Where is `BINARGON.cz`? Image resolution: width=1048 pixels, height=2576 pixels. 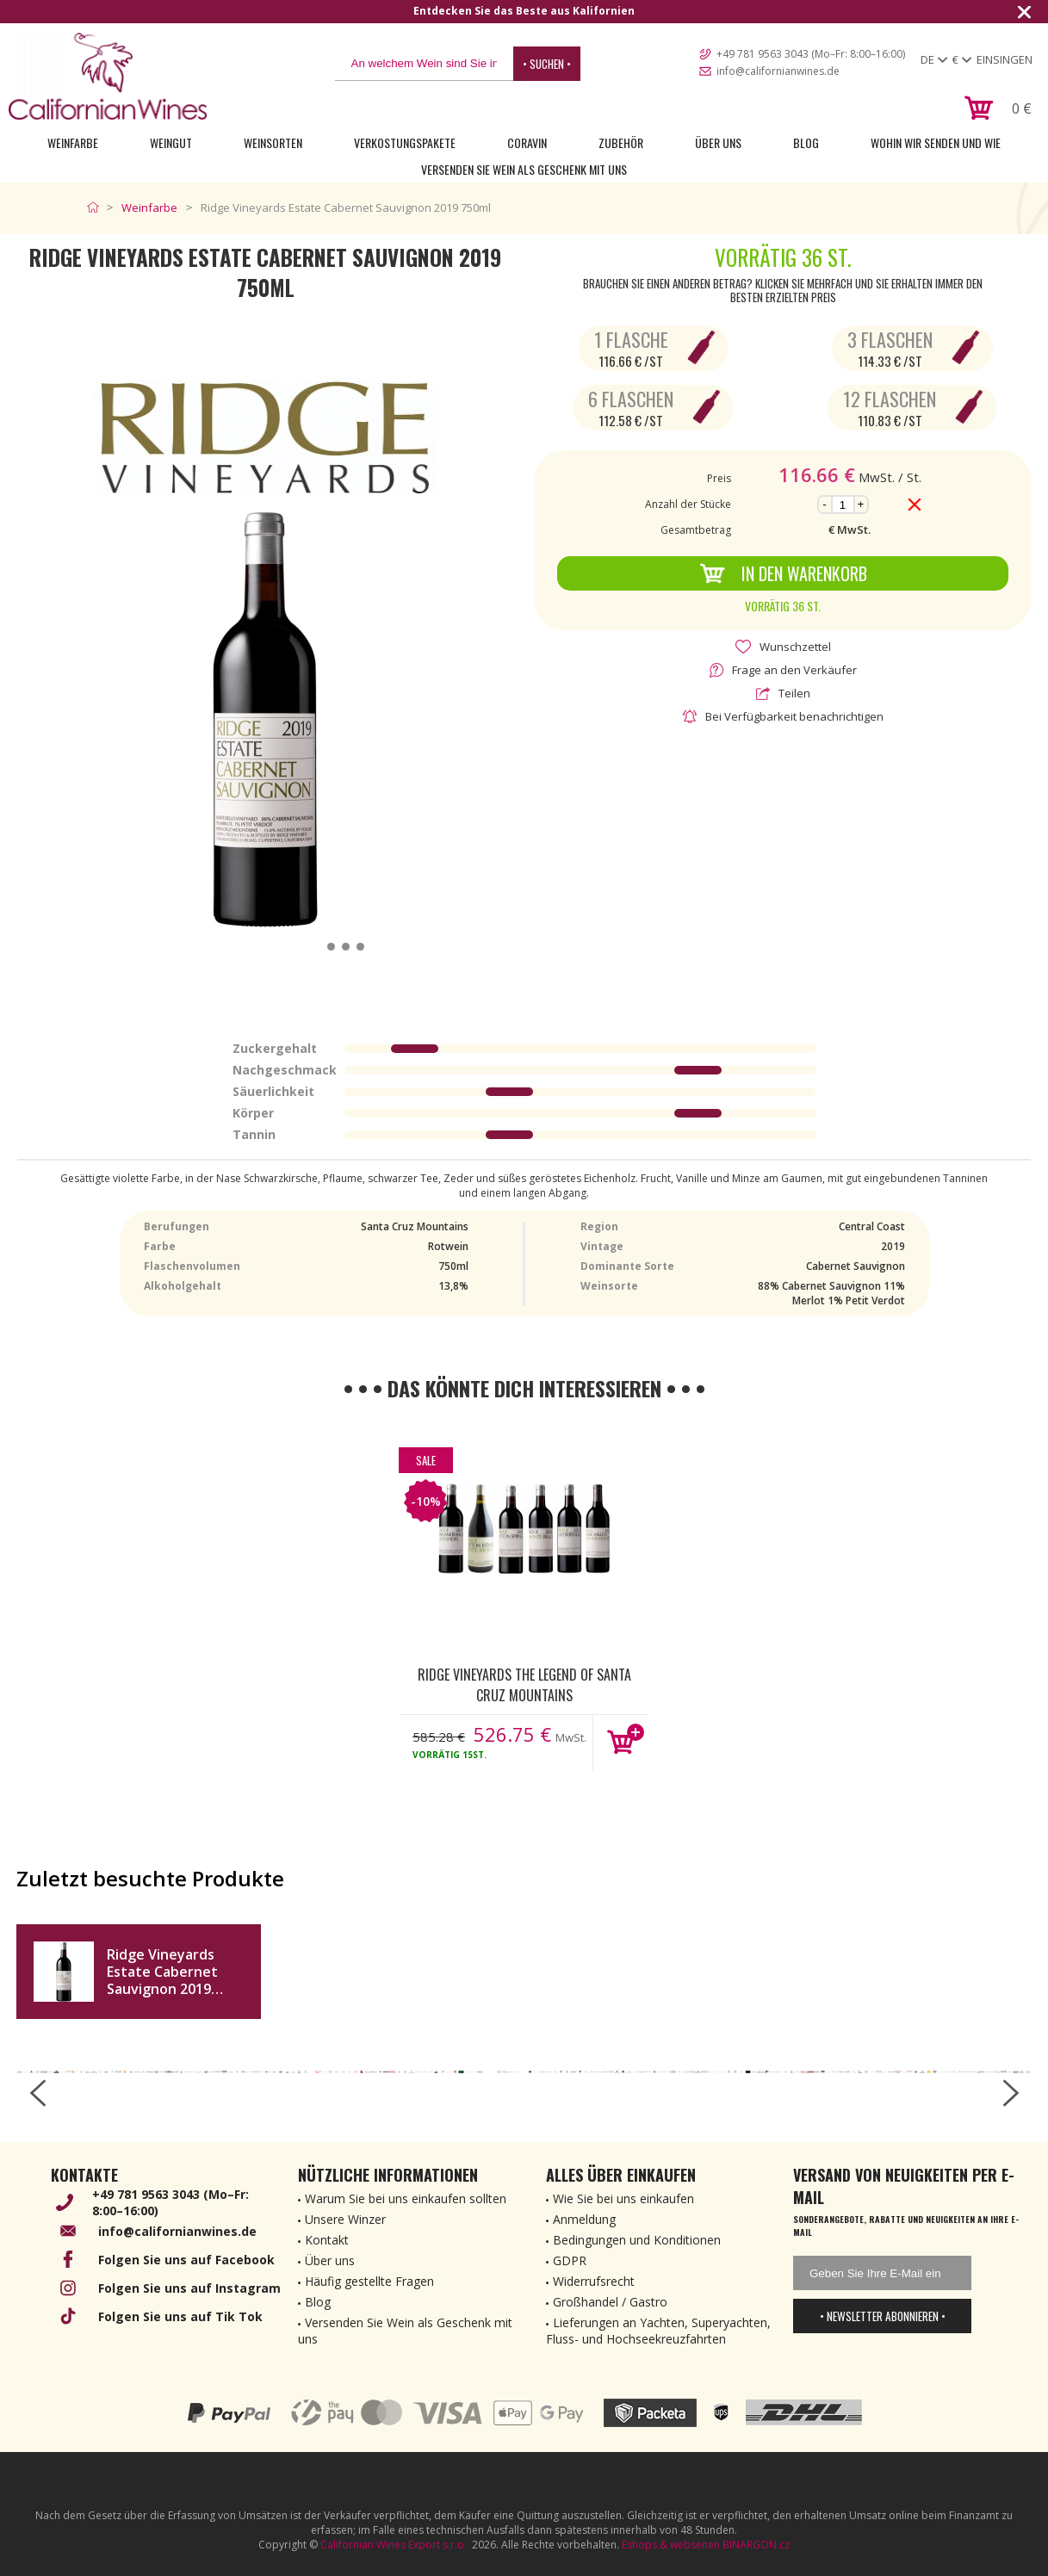
BINARGON.cz is located at coordinates (756, 2544).